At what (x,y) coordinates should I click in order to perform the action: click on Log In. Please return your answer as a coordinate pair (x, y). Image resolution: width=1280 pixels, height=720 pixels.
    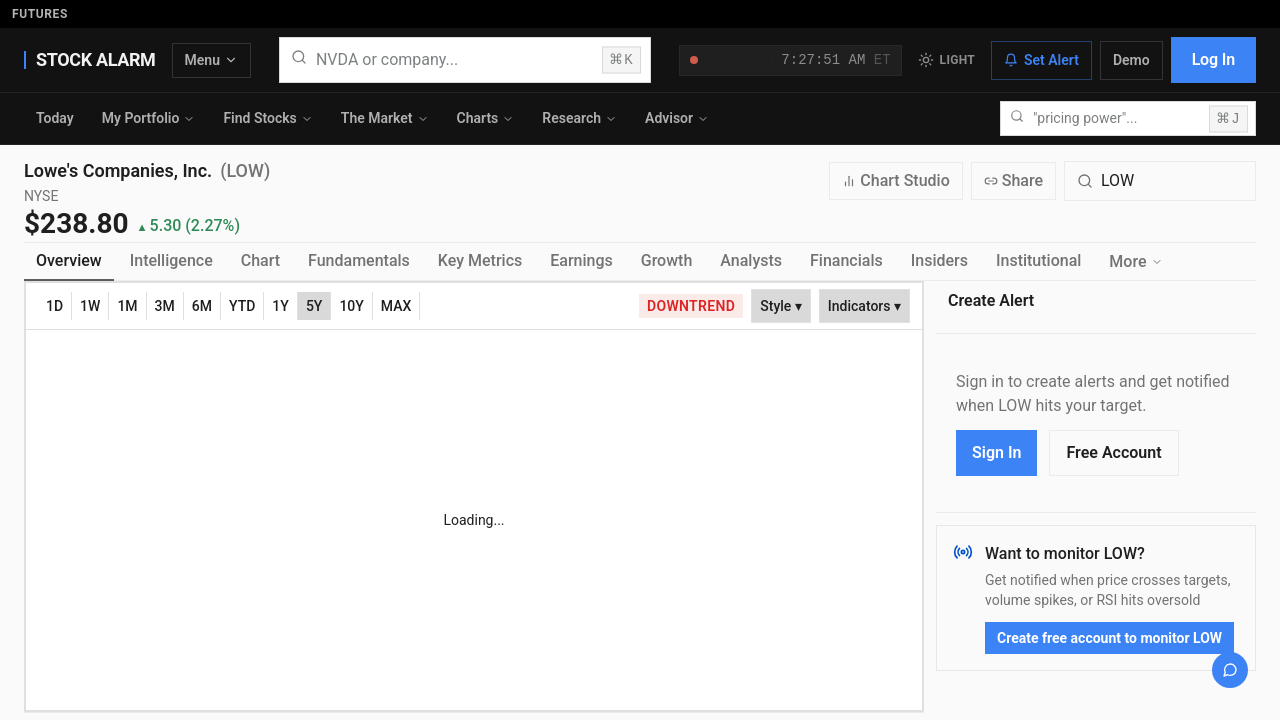
    Looking at the image, I should click on (1213, 59).